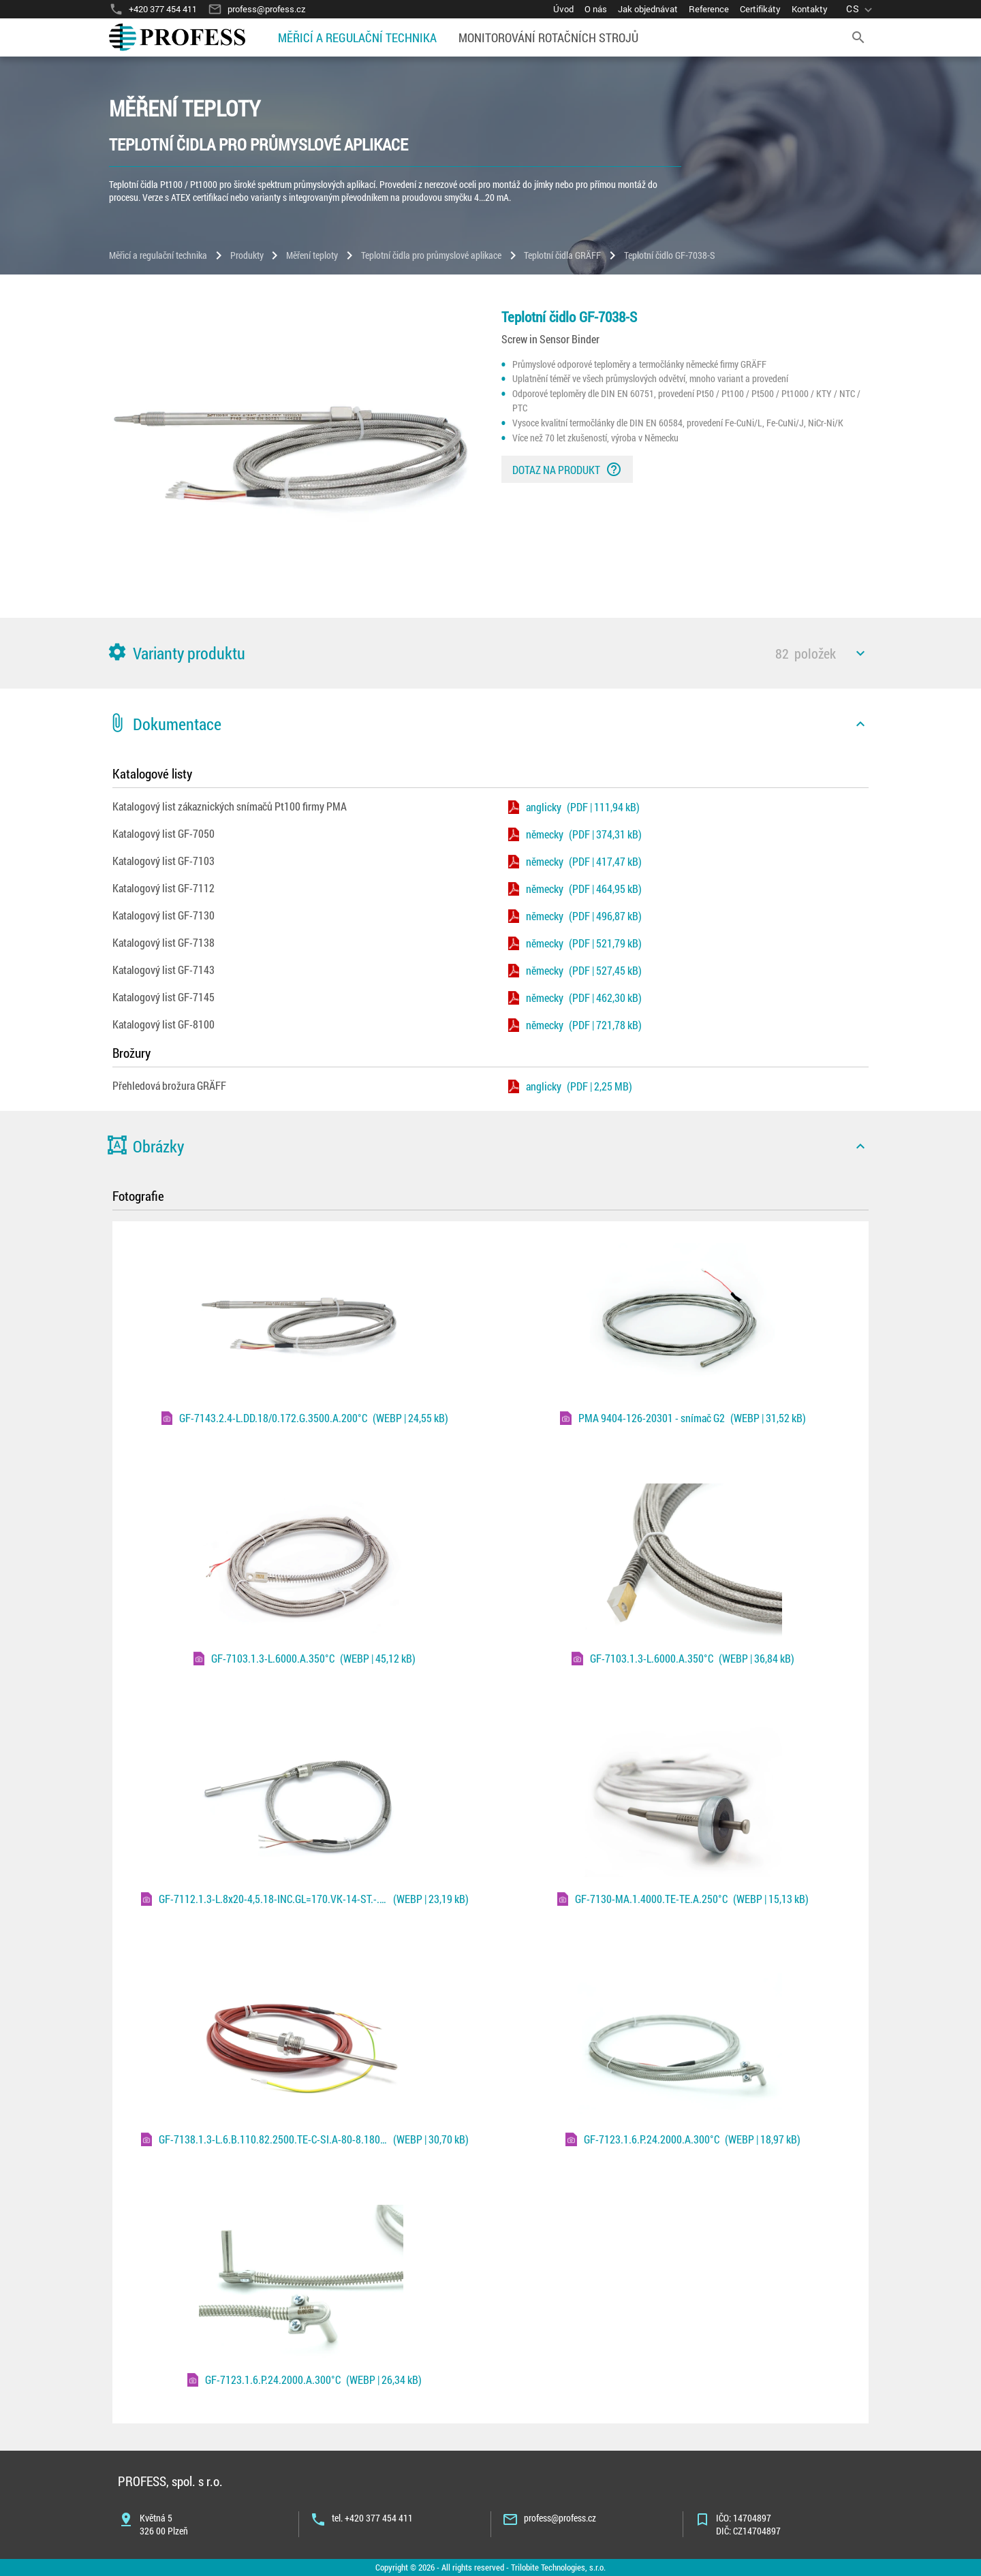  What do you see at coordinates (858, 37) in the screenshot?
I see `[search]` at bounding box center [858, 37].